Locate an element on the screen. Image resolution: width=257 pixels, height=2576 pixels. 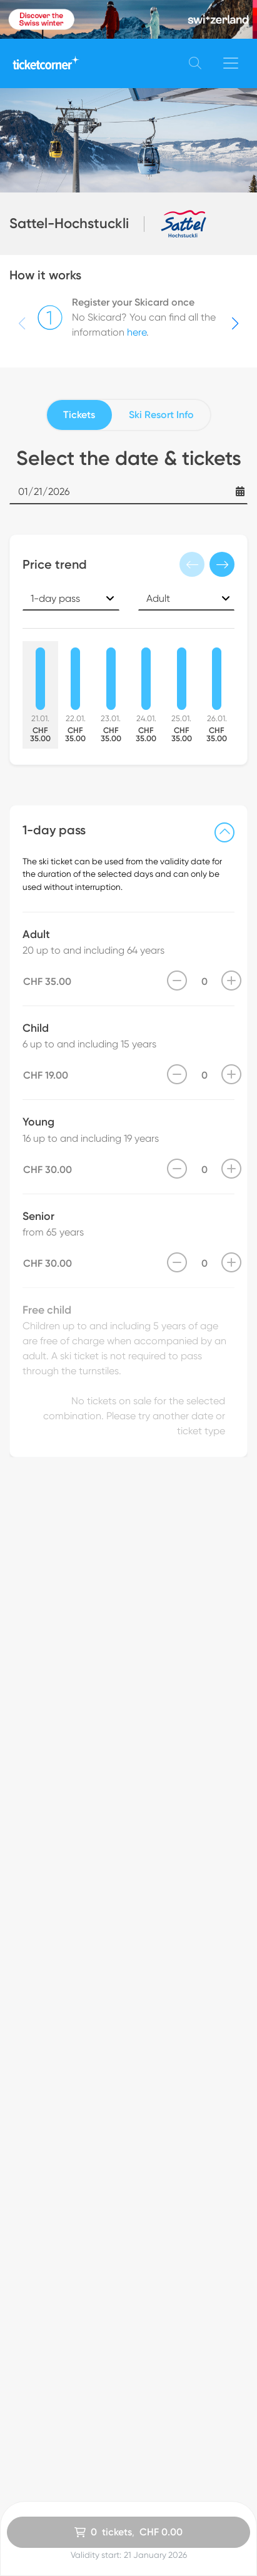
Skicards is located at coordinates (28, 2336).